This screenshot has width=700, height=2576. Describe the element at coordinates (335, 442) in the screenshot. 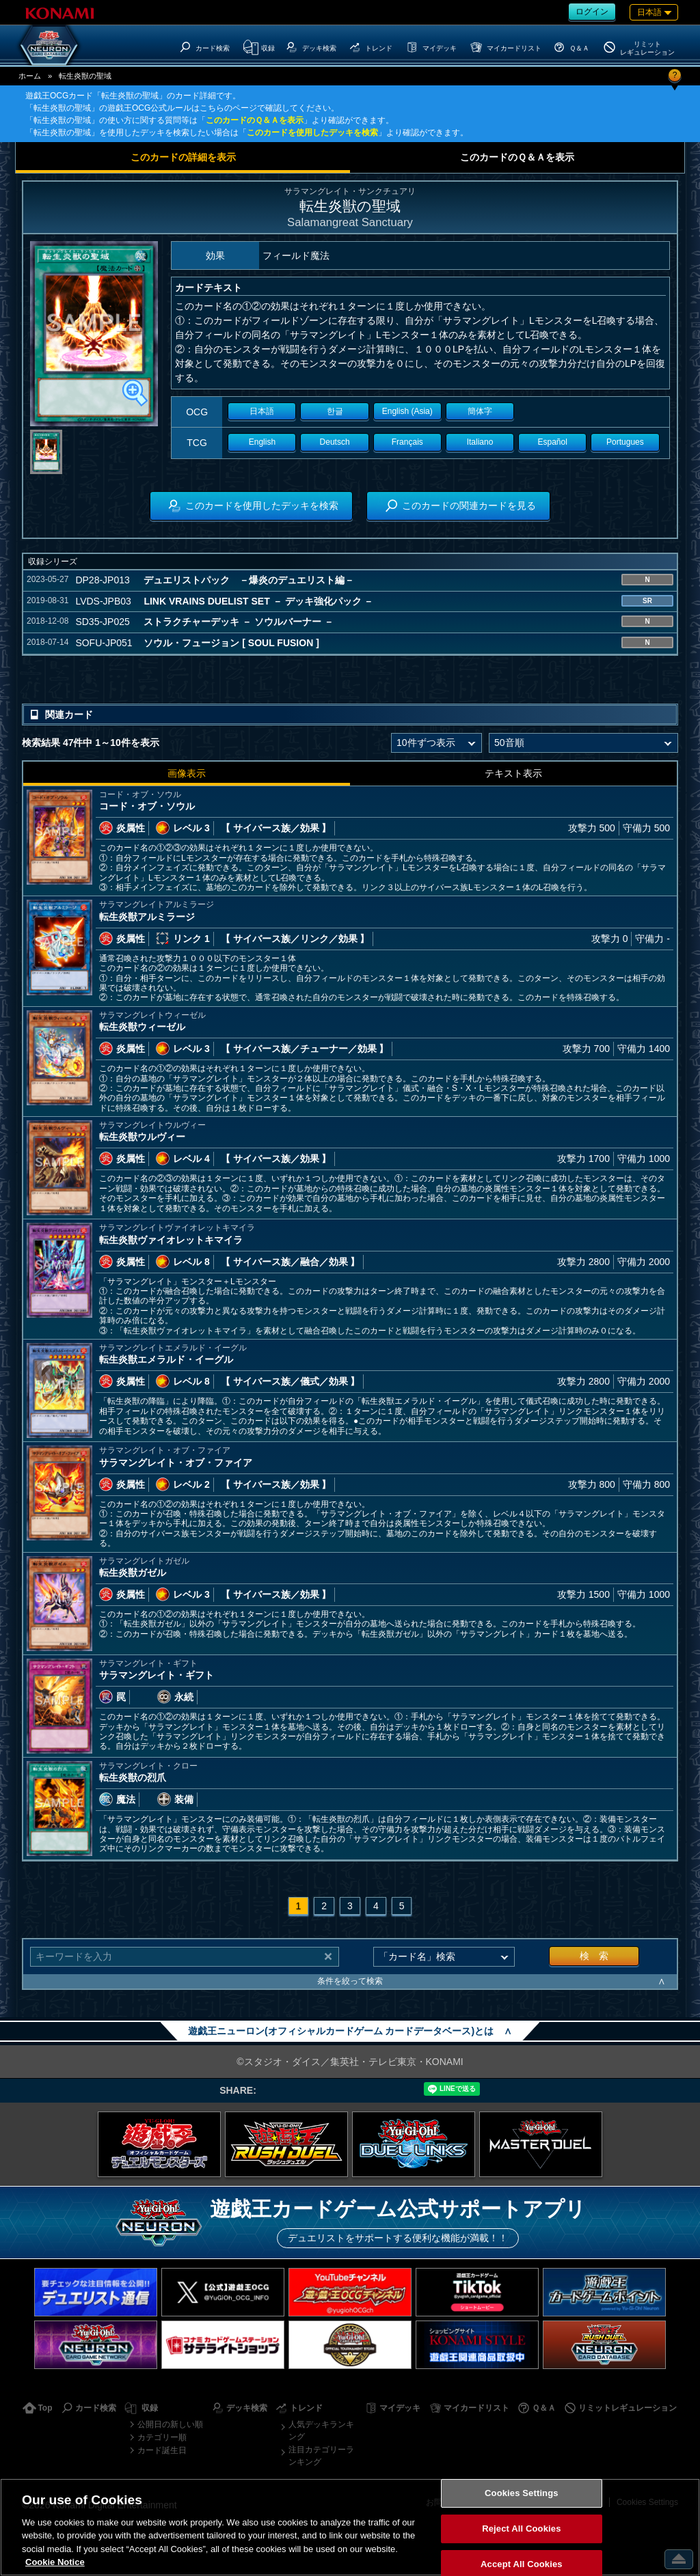

I see `Deutsch` at that location.